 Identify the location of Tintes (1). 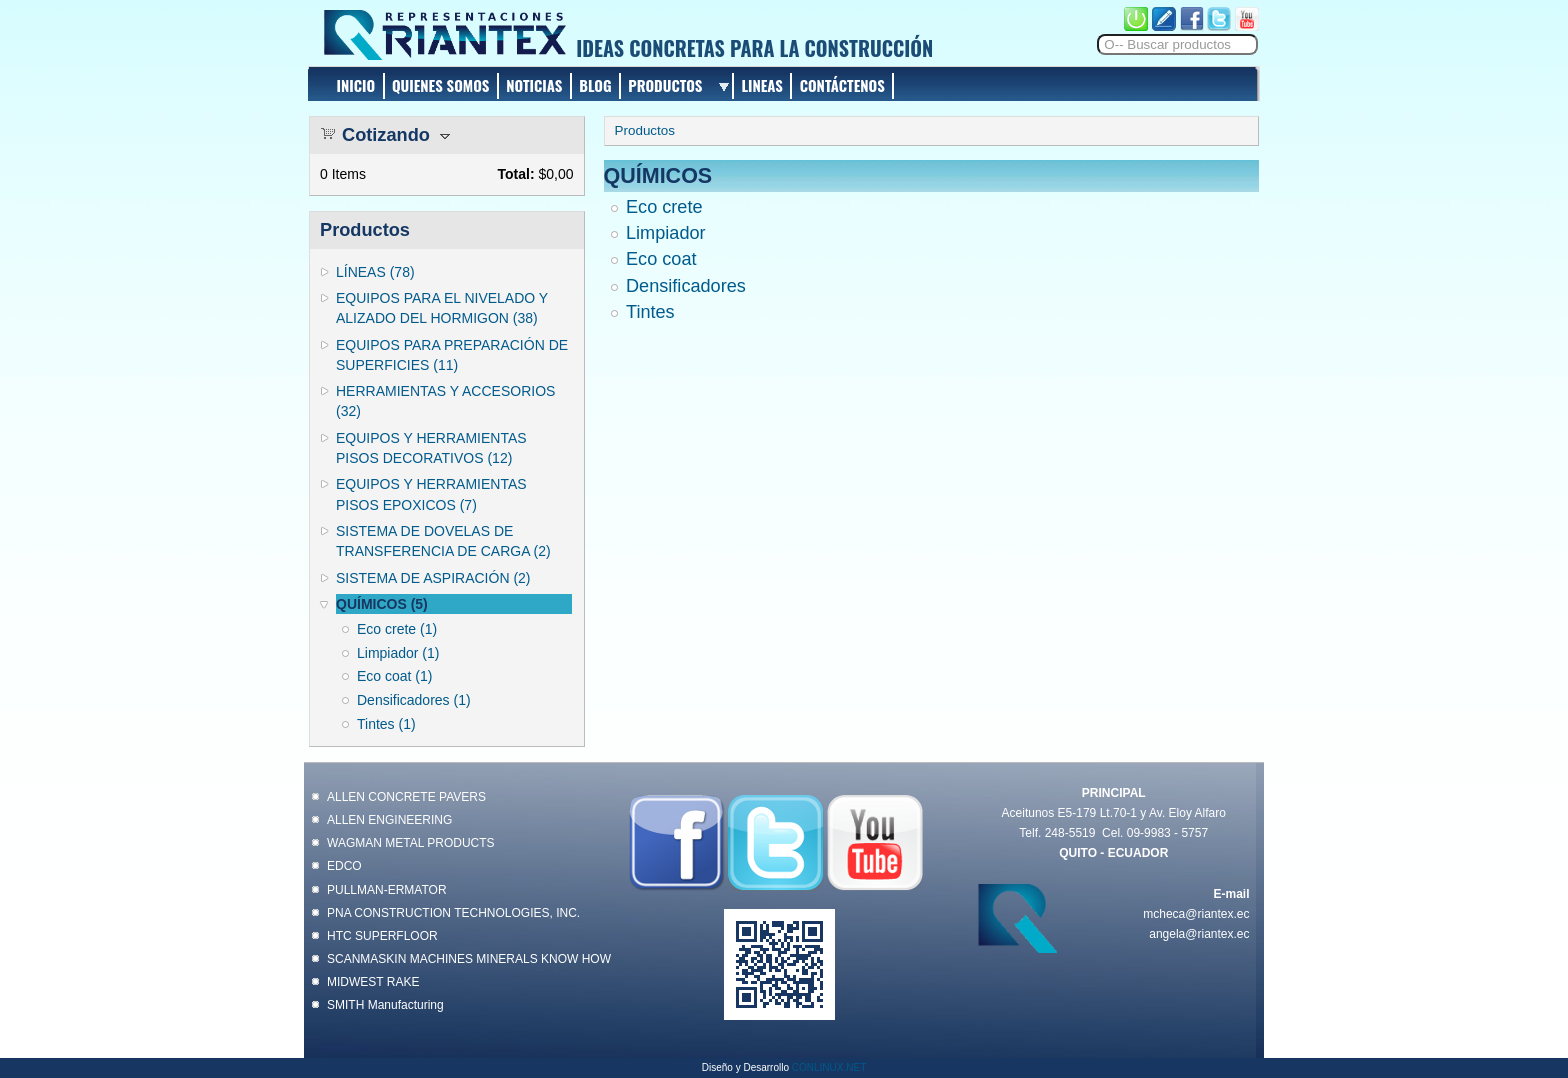
(386, 724).